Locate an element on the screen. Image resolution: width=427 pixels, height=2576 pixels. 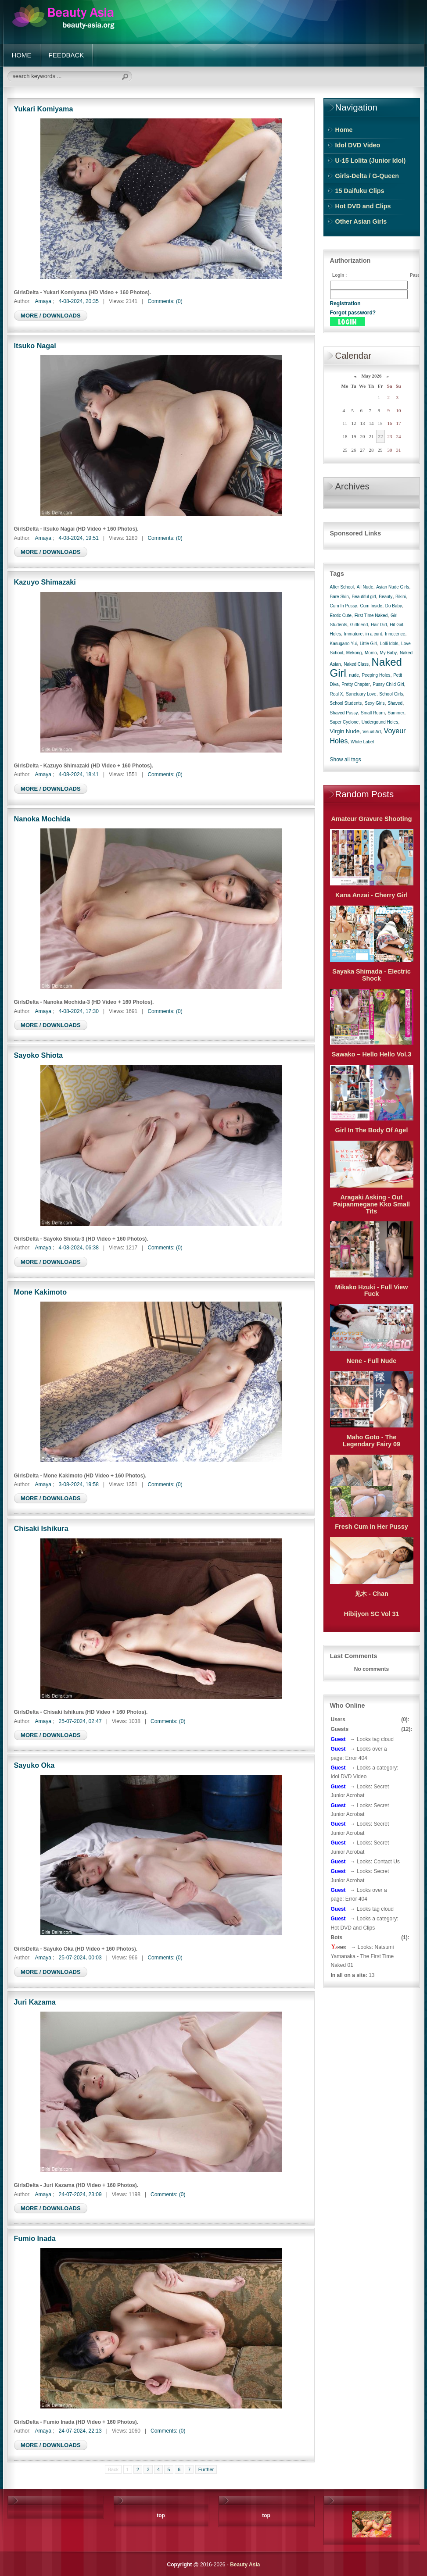
Super Cyclone is located at coordinates (344, 722).